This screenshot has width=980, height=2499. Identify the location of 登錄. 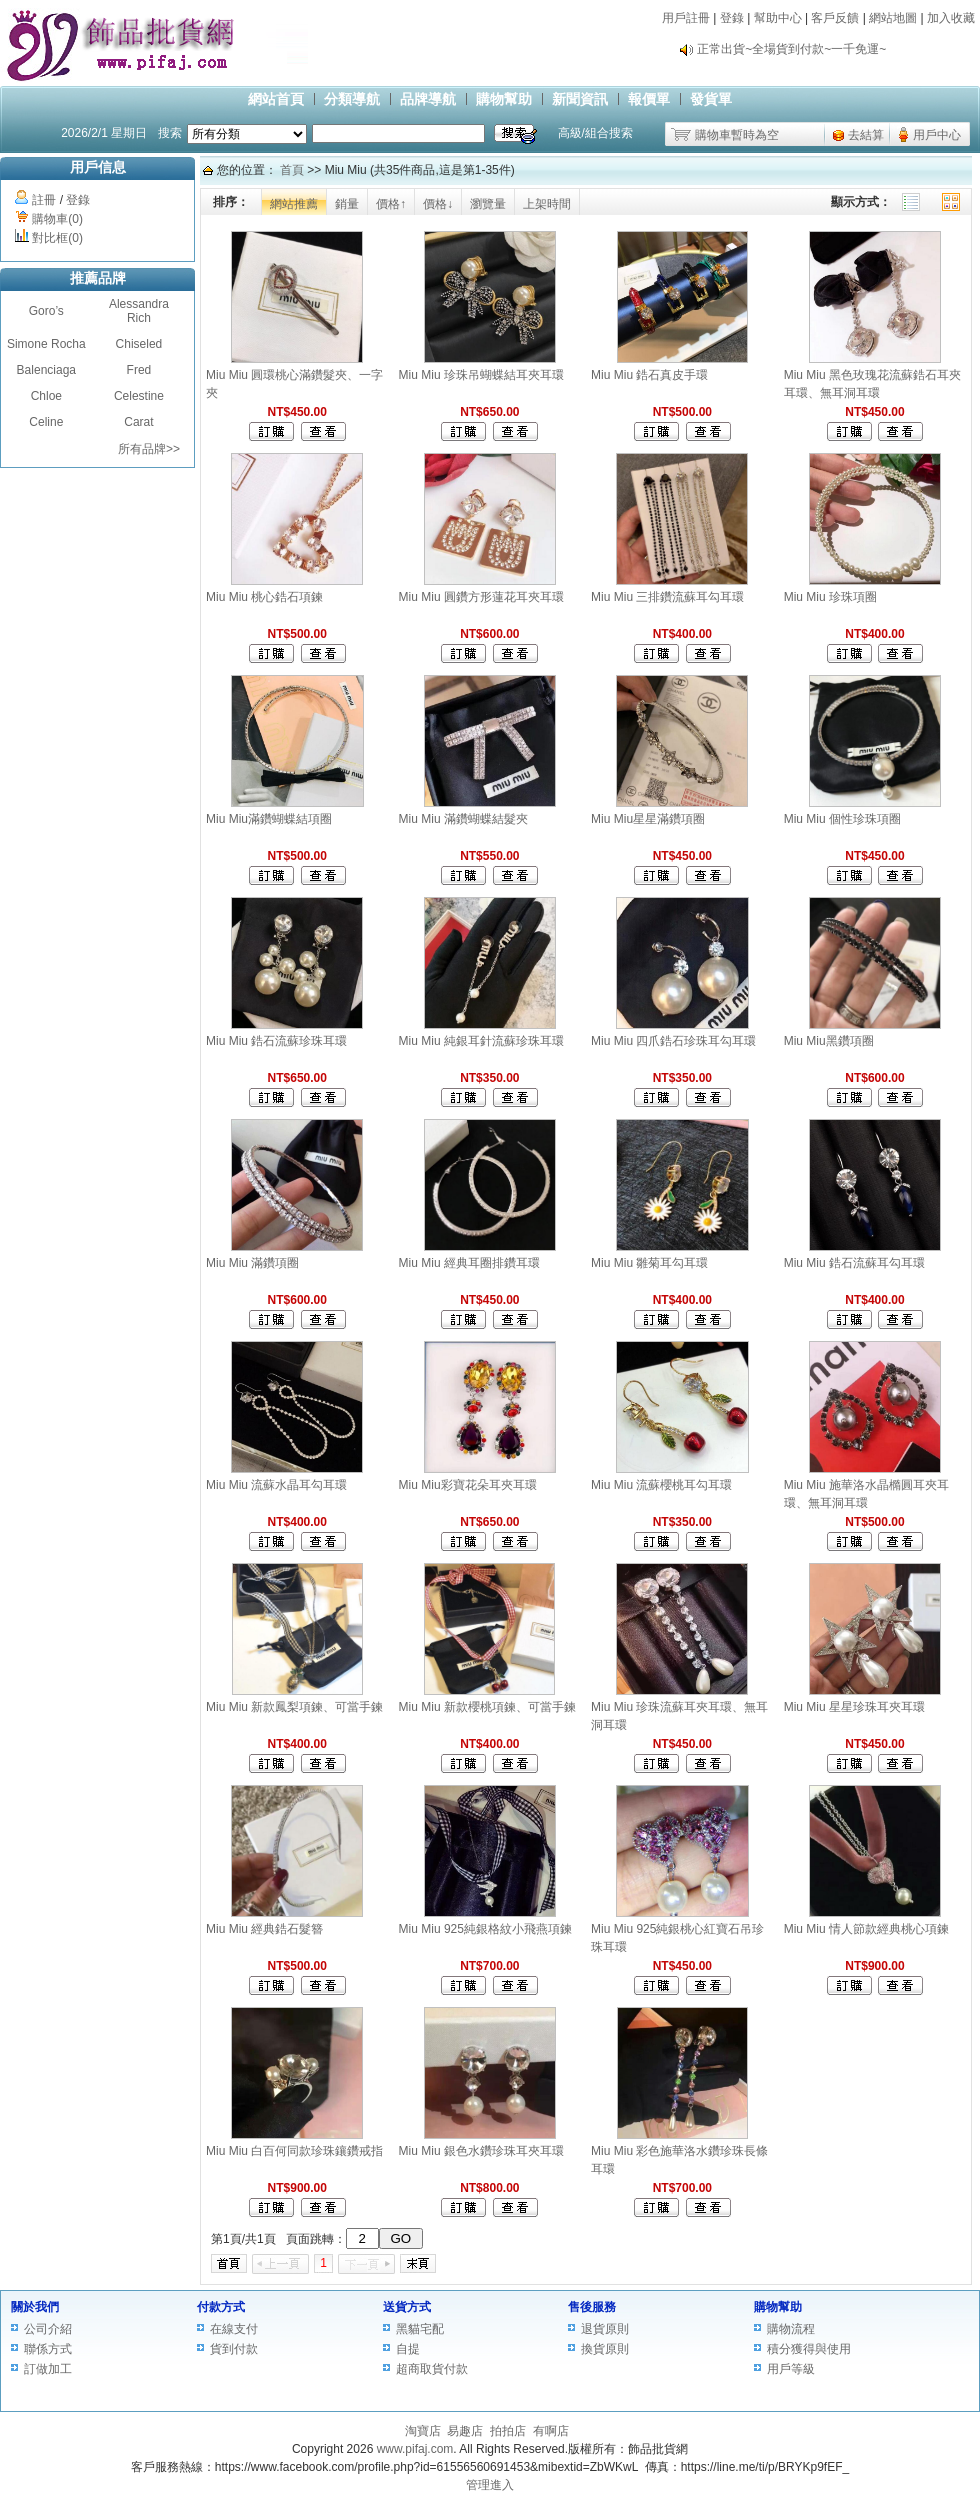
(732, 18).